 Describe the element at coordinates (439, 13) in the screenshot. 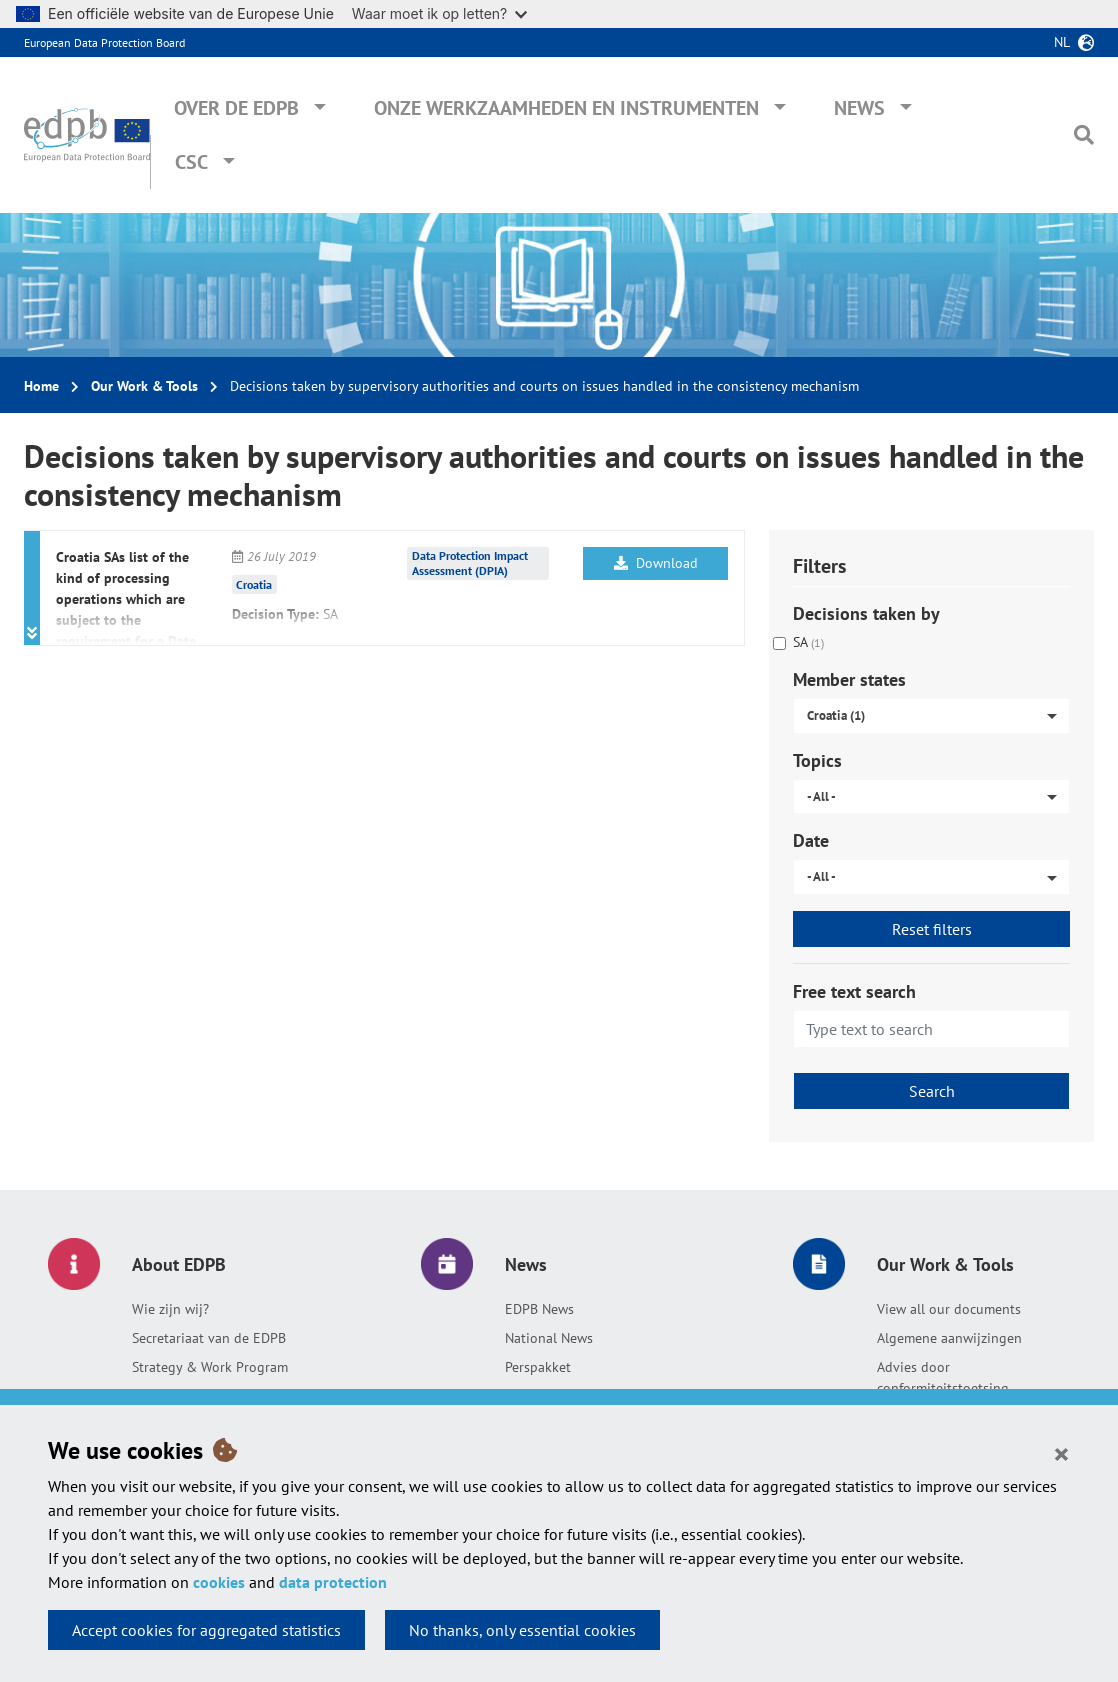

I see `Waar moet ik op letten?` at that location.